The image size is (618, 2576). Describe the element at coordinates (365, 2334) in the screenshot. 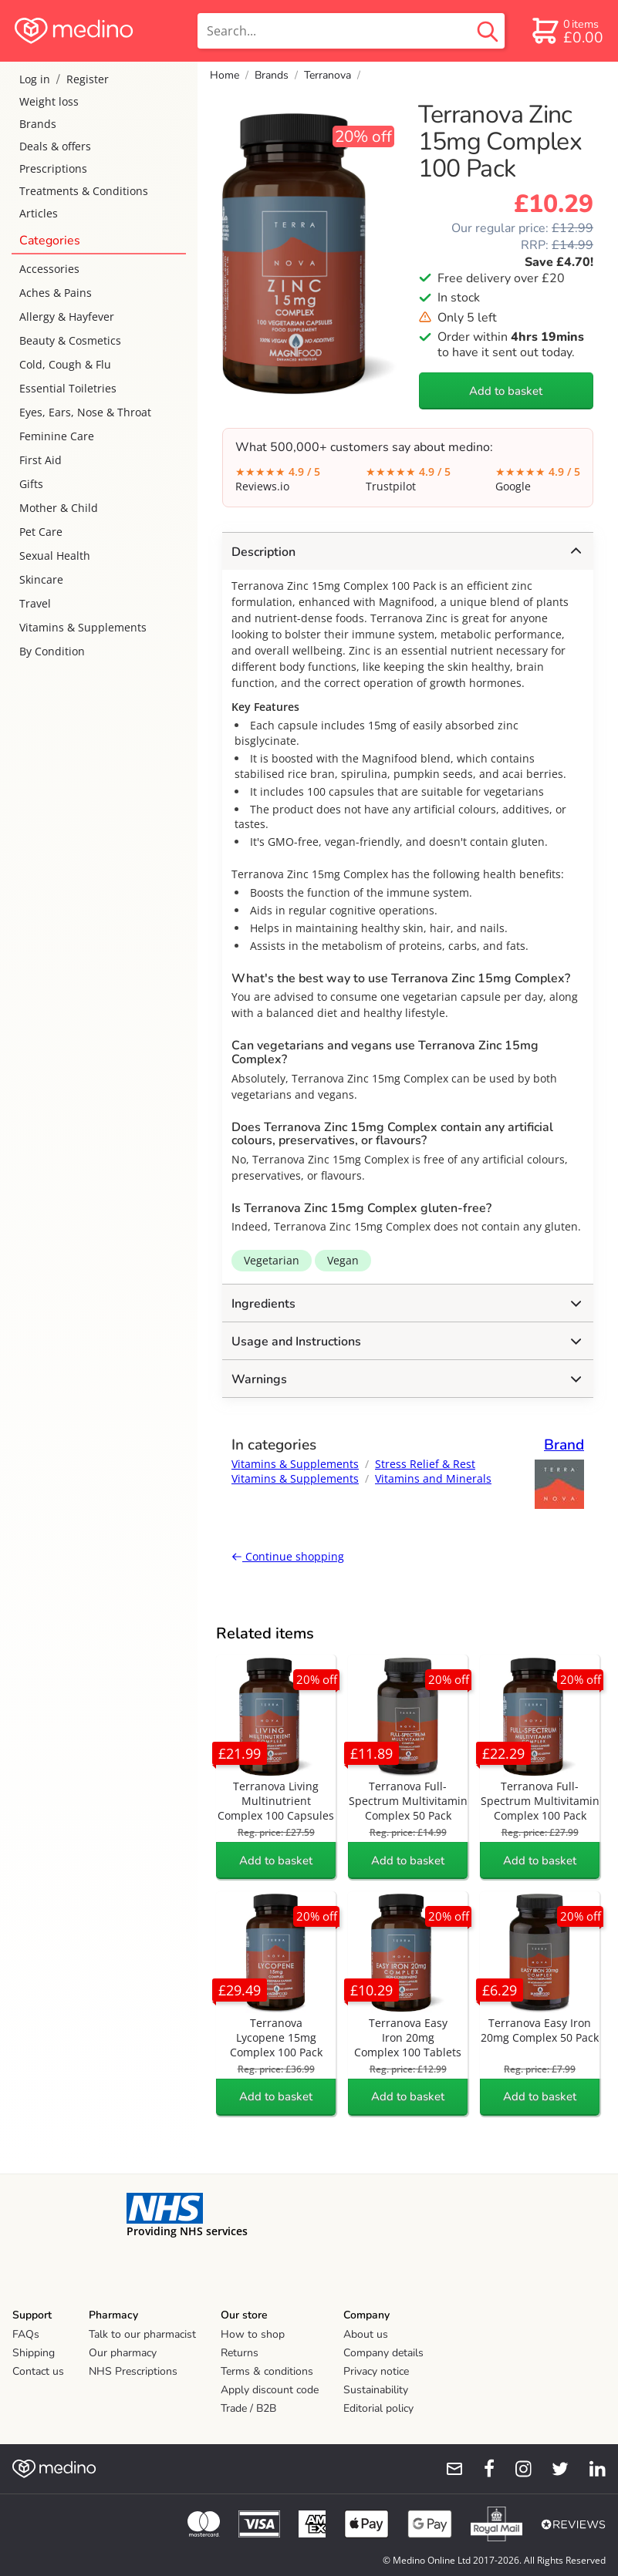

I see `About us` at that location.